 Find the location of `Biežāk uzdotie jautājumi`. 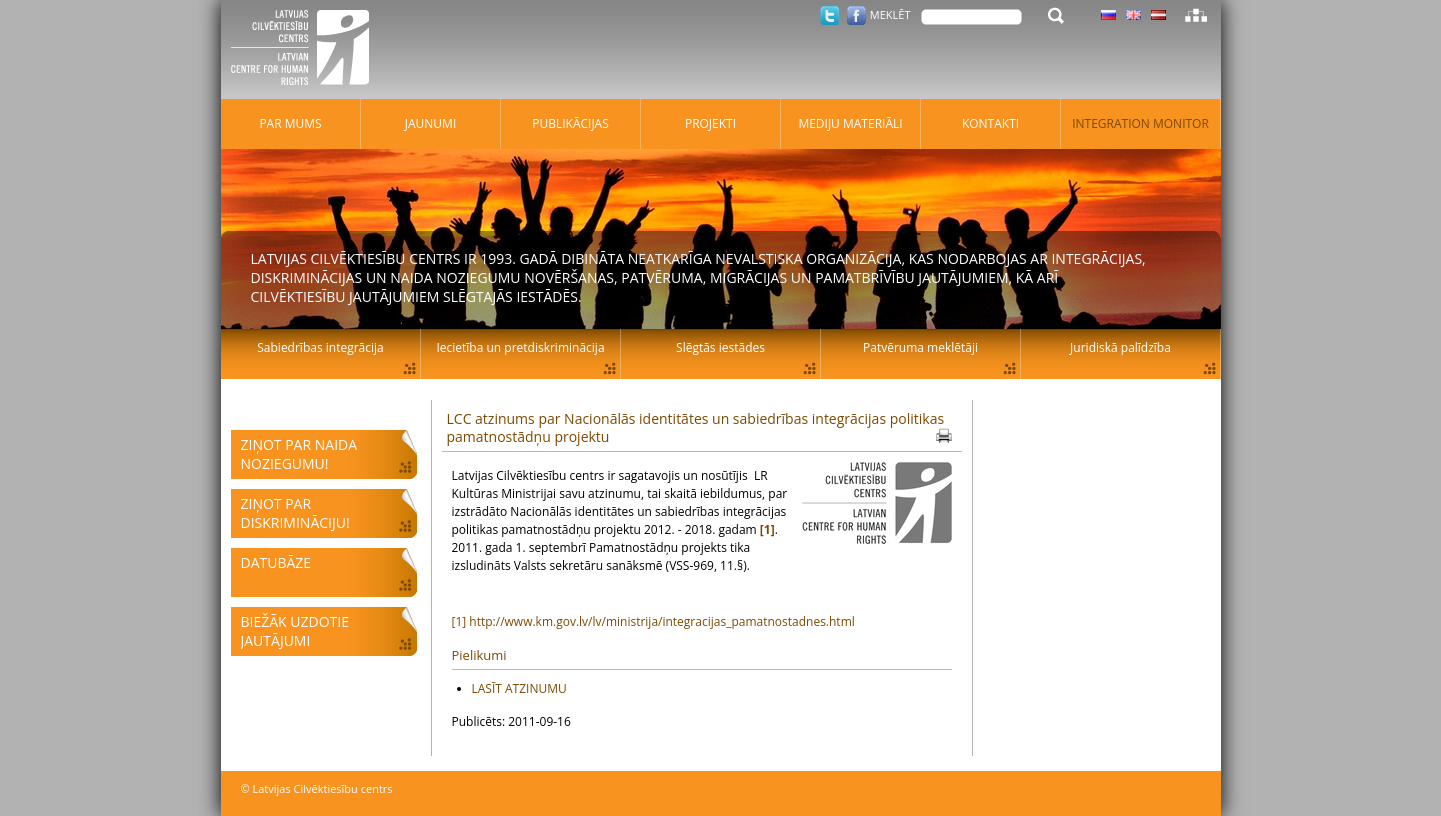

Biežāk uzdotie jautājumi is located at coordinates (295, 631).